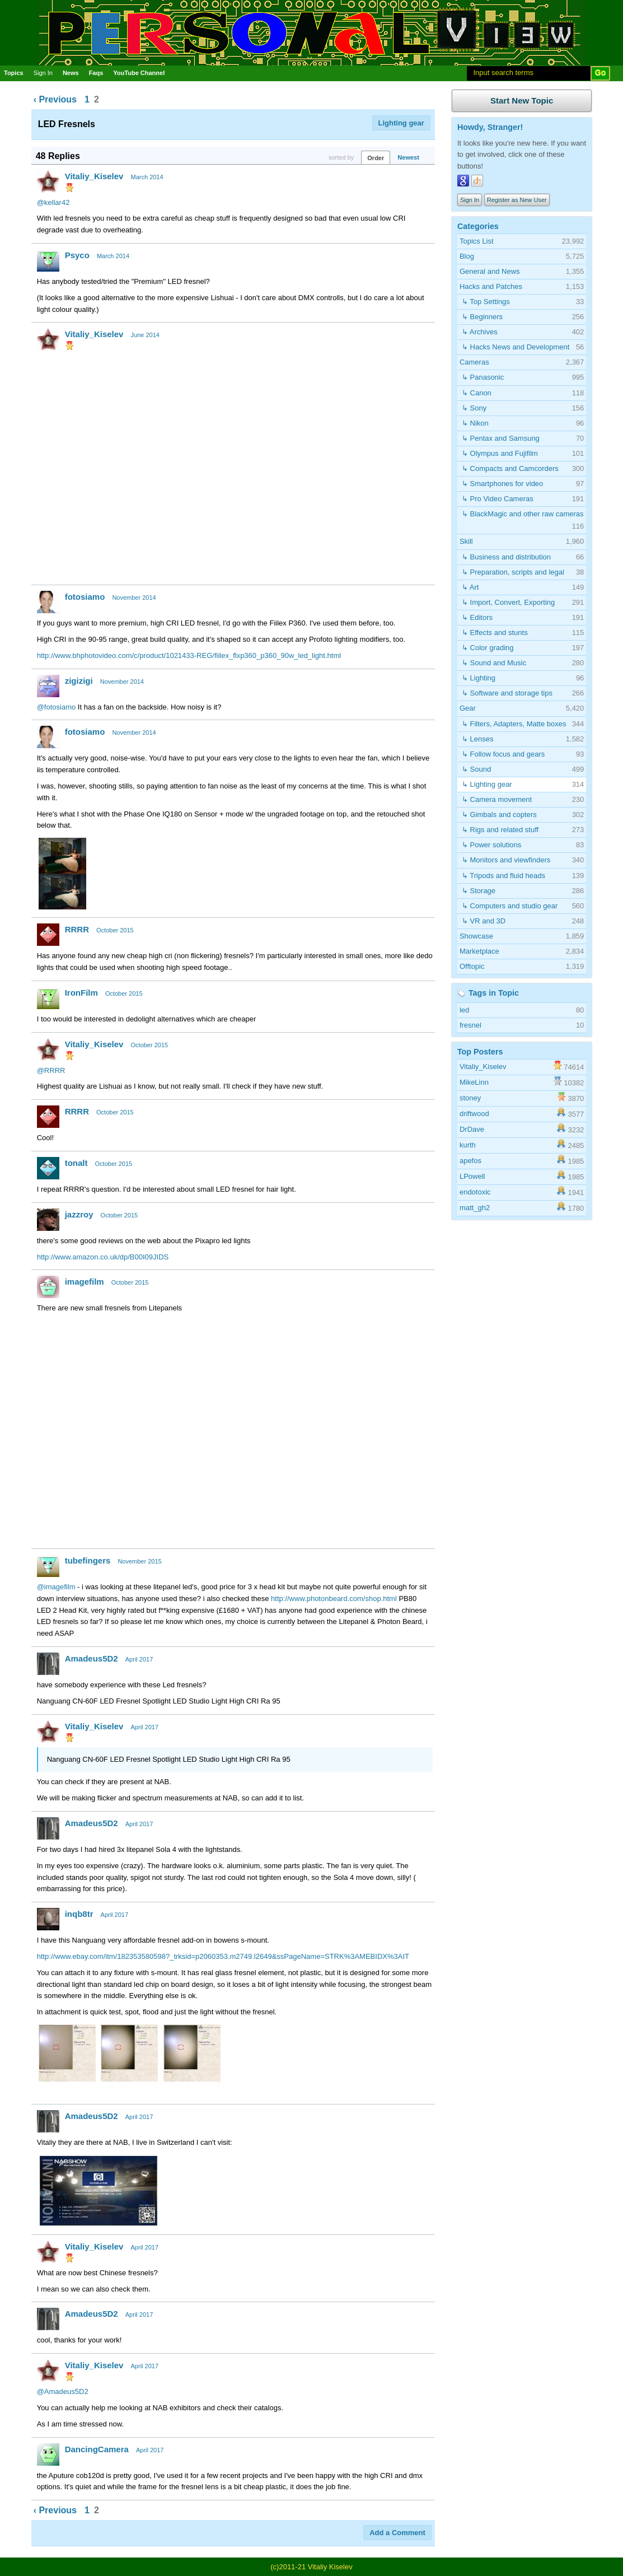 The height and width of the screenshot is (2576, 623). I want to click on Blog, so click(467, 256).